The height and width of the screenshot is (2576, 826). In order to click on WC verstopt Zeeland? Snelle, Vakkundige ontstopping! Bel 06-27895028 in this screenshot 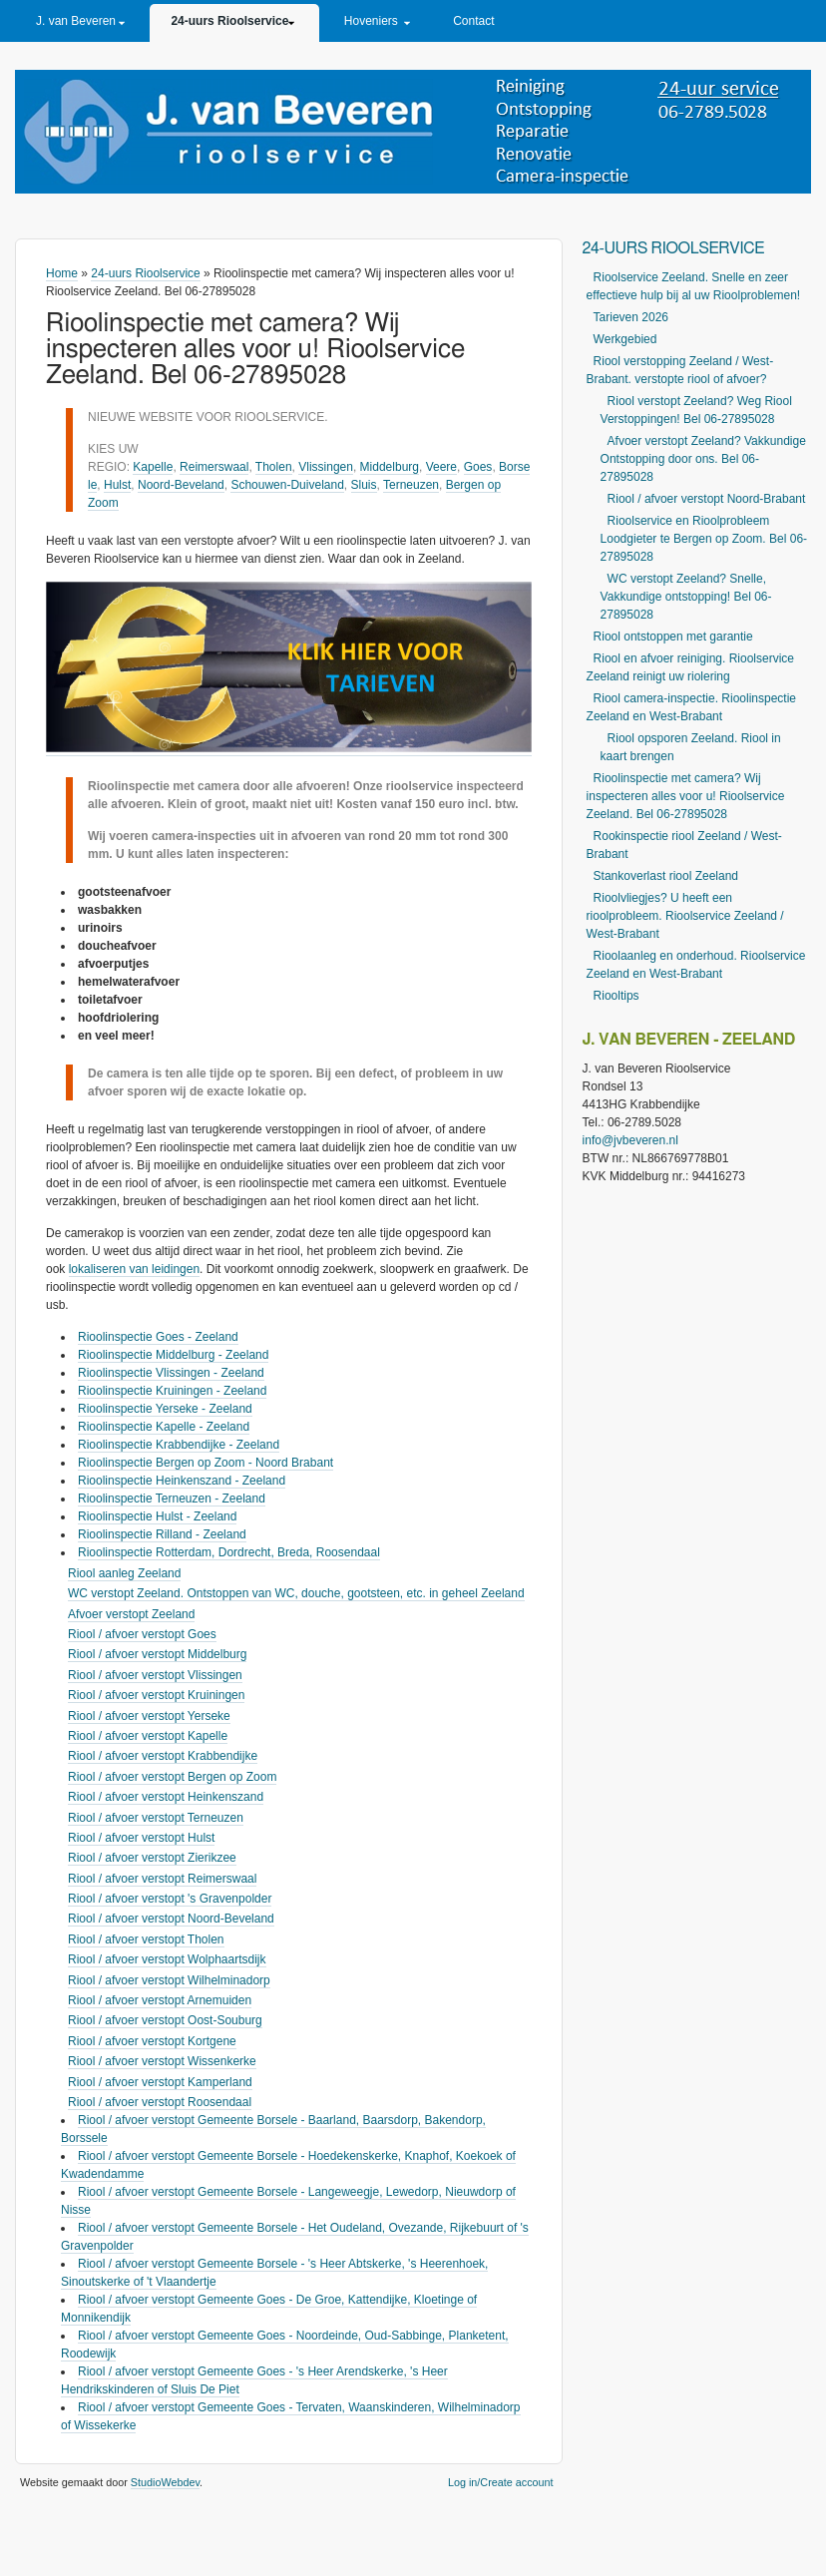, I will do `click(686, 597)`.